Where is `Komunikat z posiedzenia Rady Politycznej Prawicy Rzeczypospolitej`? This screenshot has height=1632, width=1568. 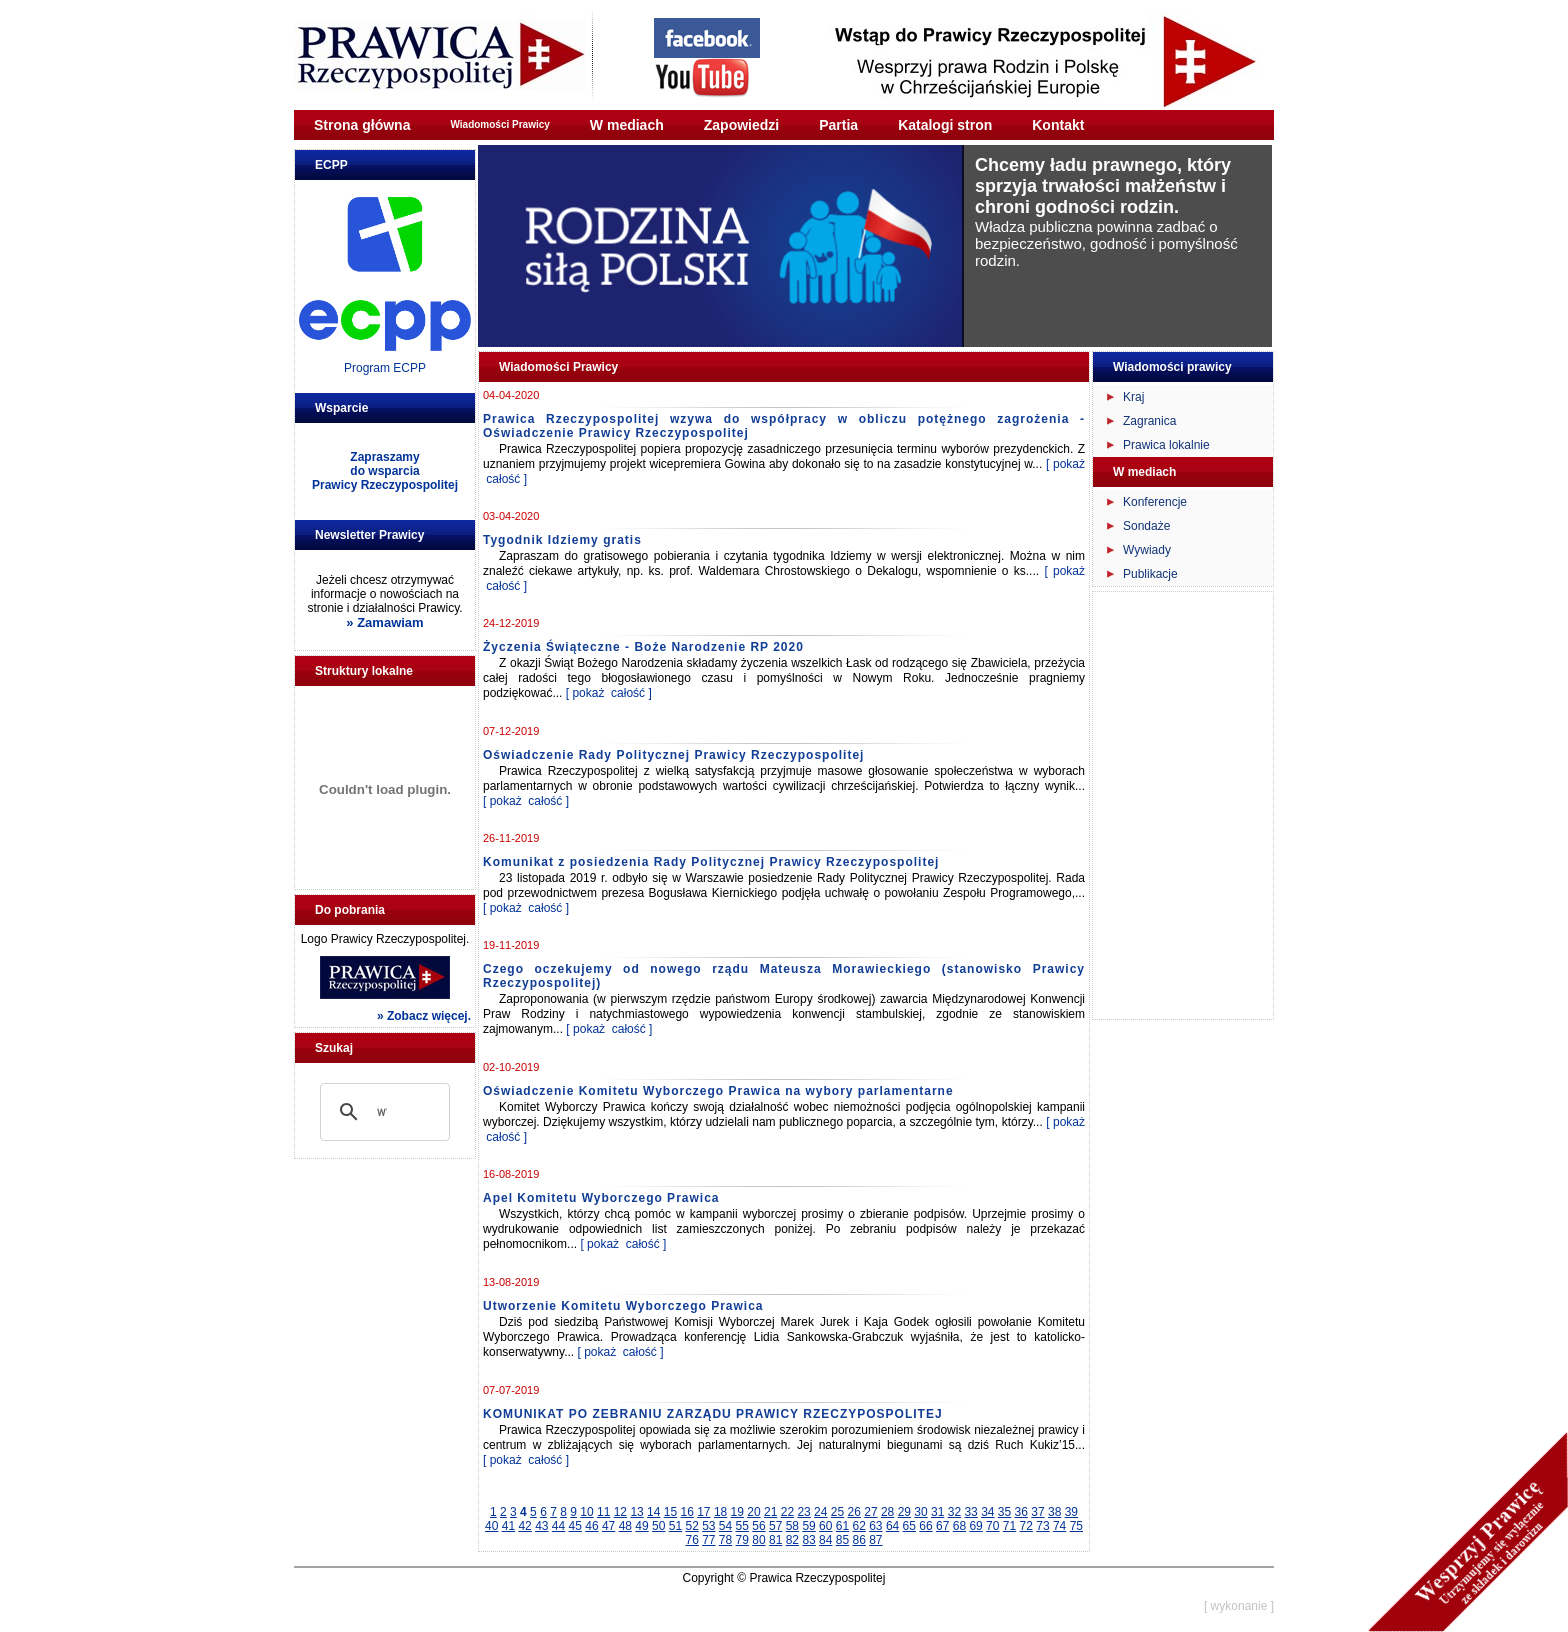
Komunikat z posiedzenia Rady Politycznej Prawicy Rzeczypospolitej is located at coordinates (711, 862).